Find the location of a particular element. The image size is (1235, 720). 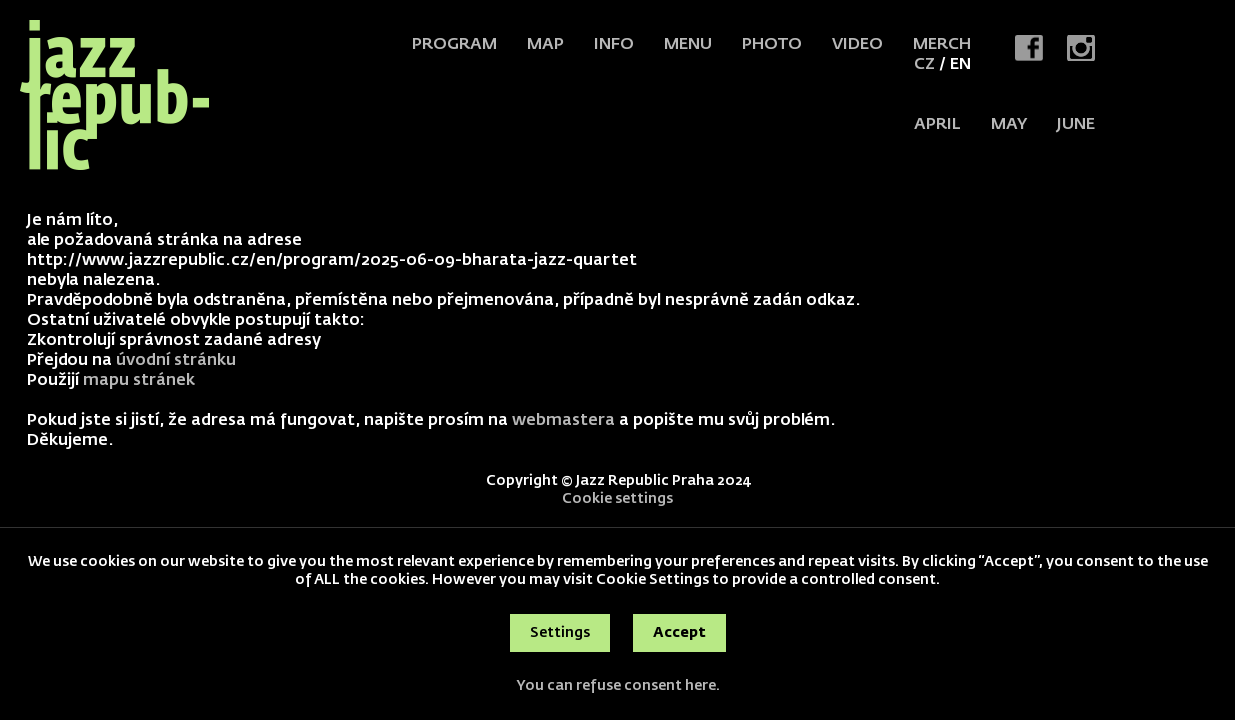

úvodní stránku is located at coordinates (176, 361).